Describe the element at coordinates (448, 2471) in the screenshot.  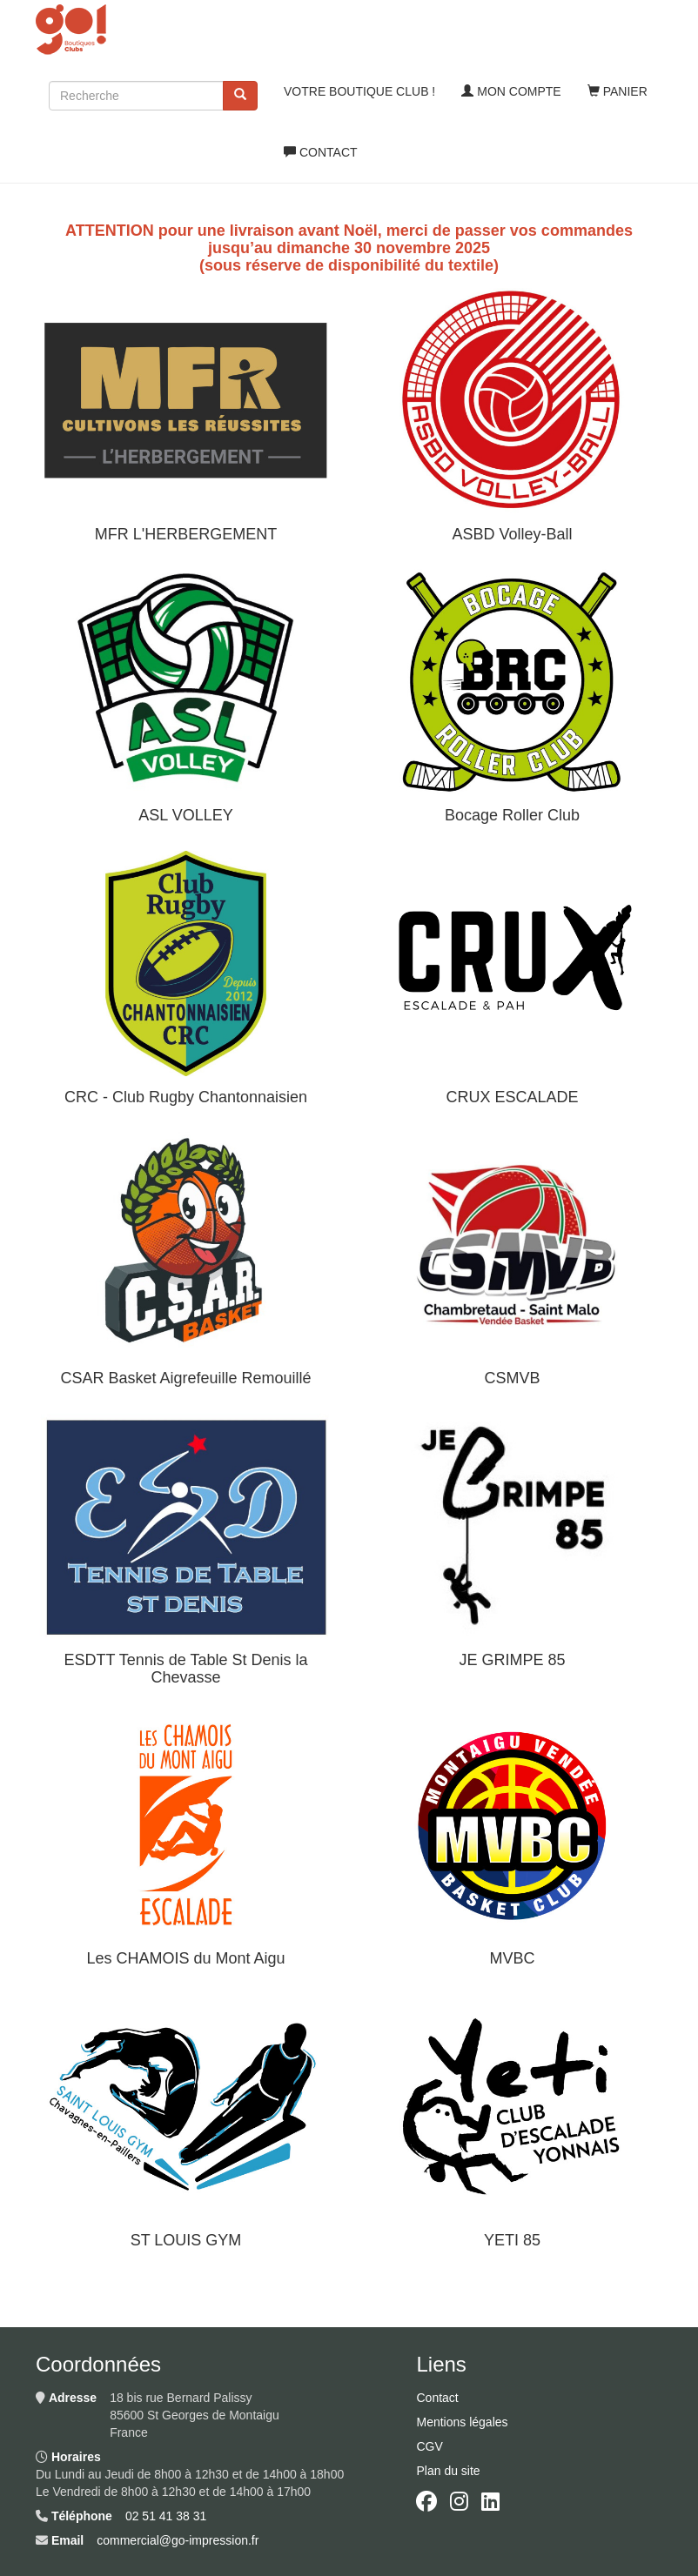
I see `Plan du site` at that location.